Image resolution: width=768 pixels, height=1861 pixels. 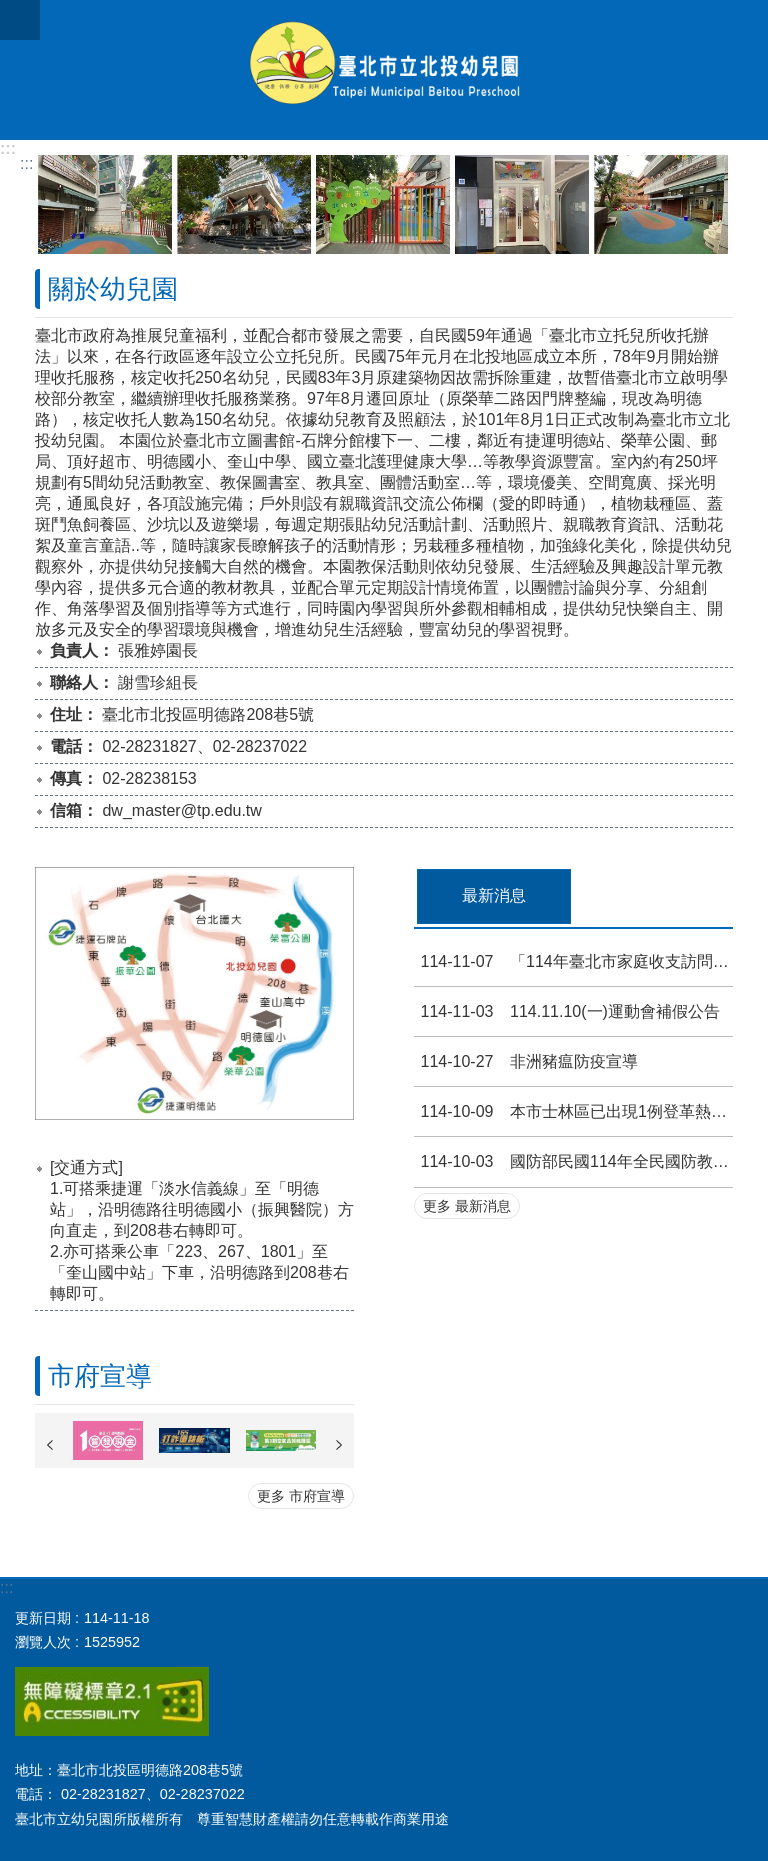 What do you see at coordinates (43, 1618) in the screenshot?
I see `更新日期` at bounding box center [43, 1618].